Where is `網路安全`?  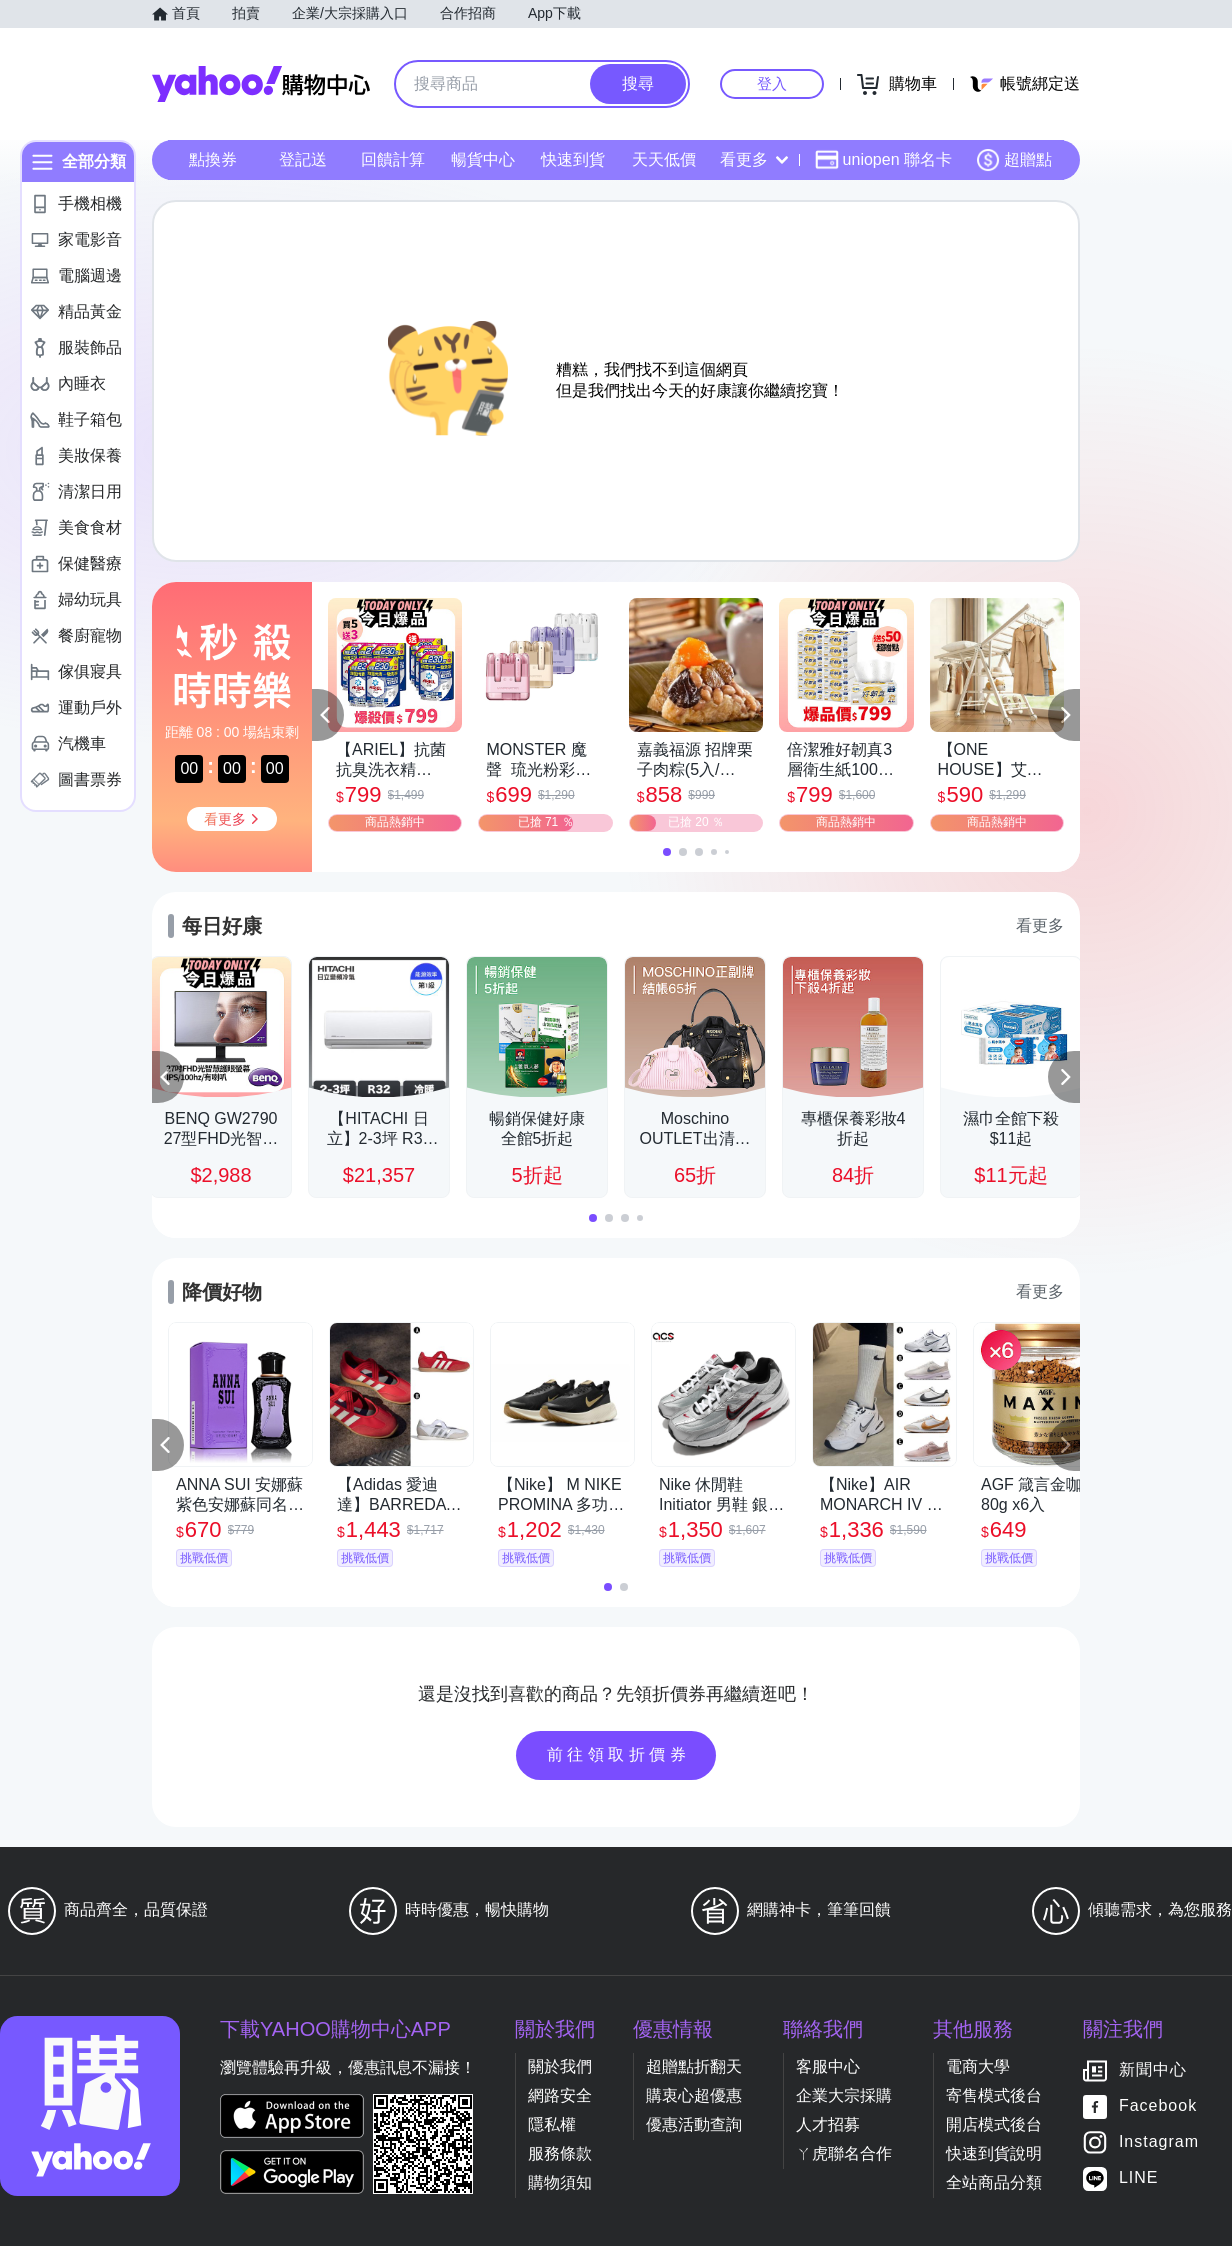
網路安全 is located at coordinates (560, 2095).